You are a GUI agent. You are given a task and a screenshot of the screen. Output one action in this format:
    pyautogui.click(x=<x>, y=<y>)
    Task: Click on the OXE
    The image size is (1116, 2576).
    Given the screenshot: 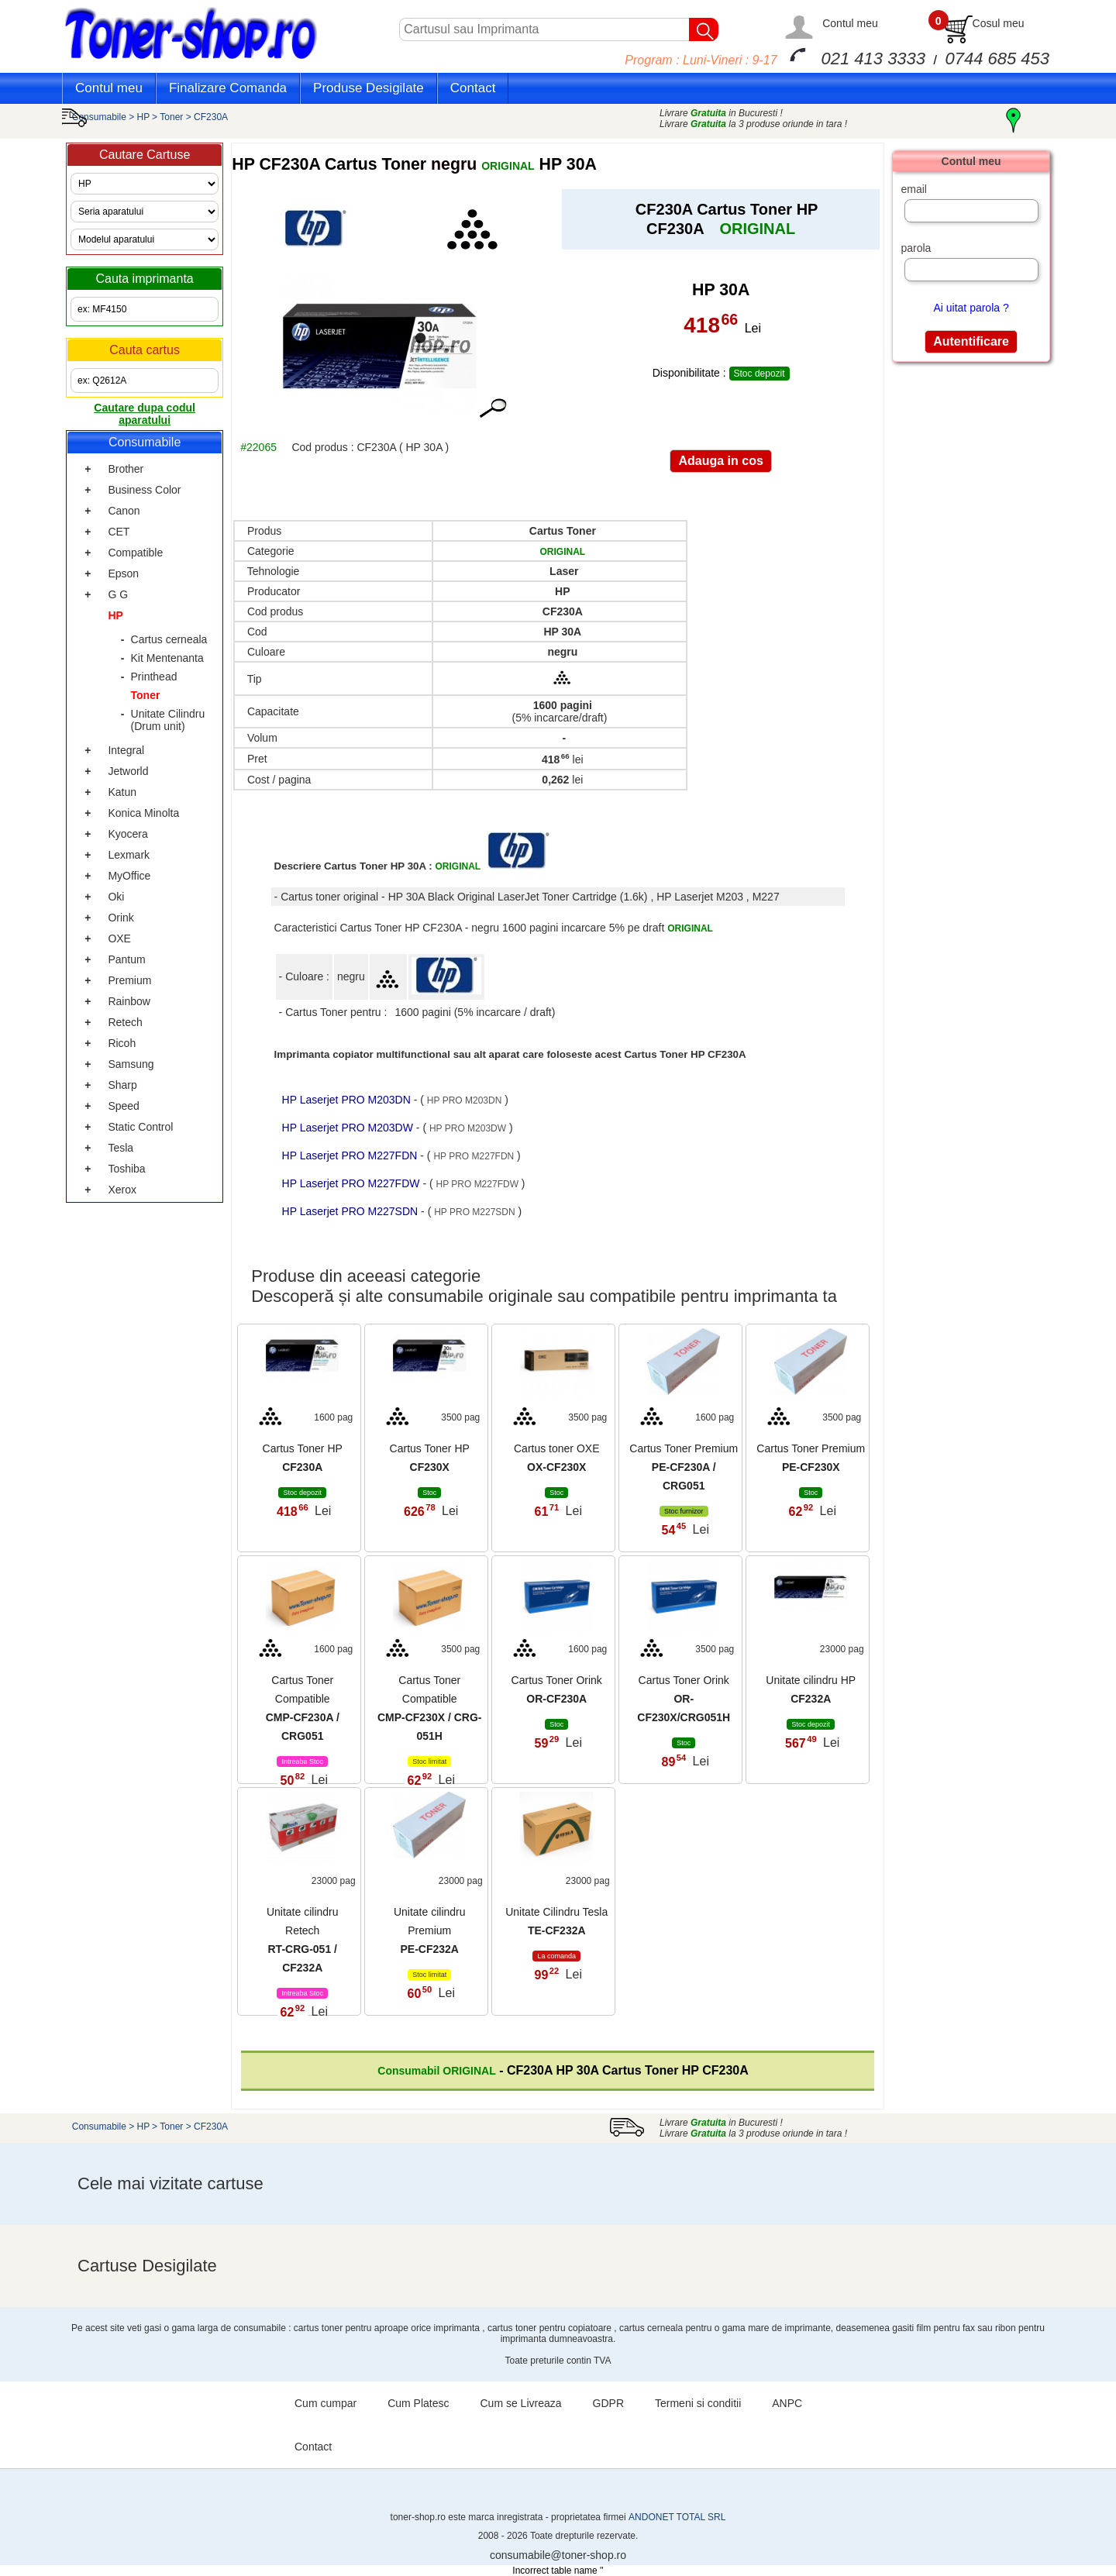 What is the action you would take?
    pyautogui.click(x=119, y=938)
    